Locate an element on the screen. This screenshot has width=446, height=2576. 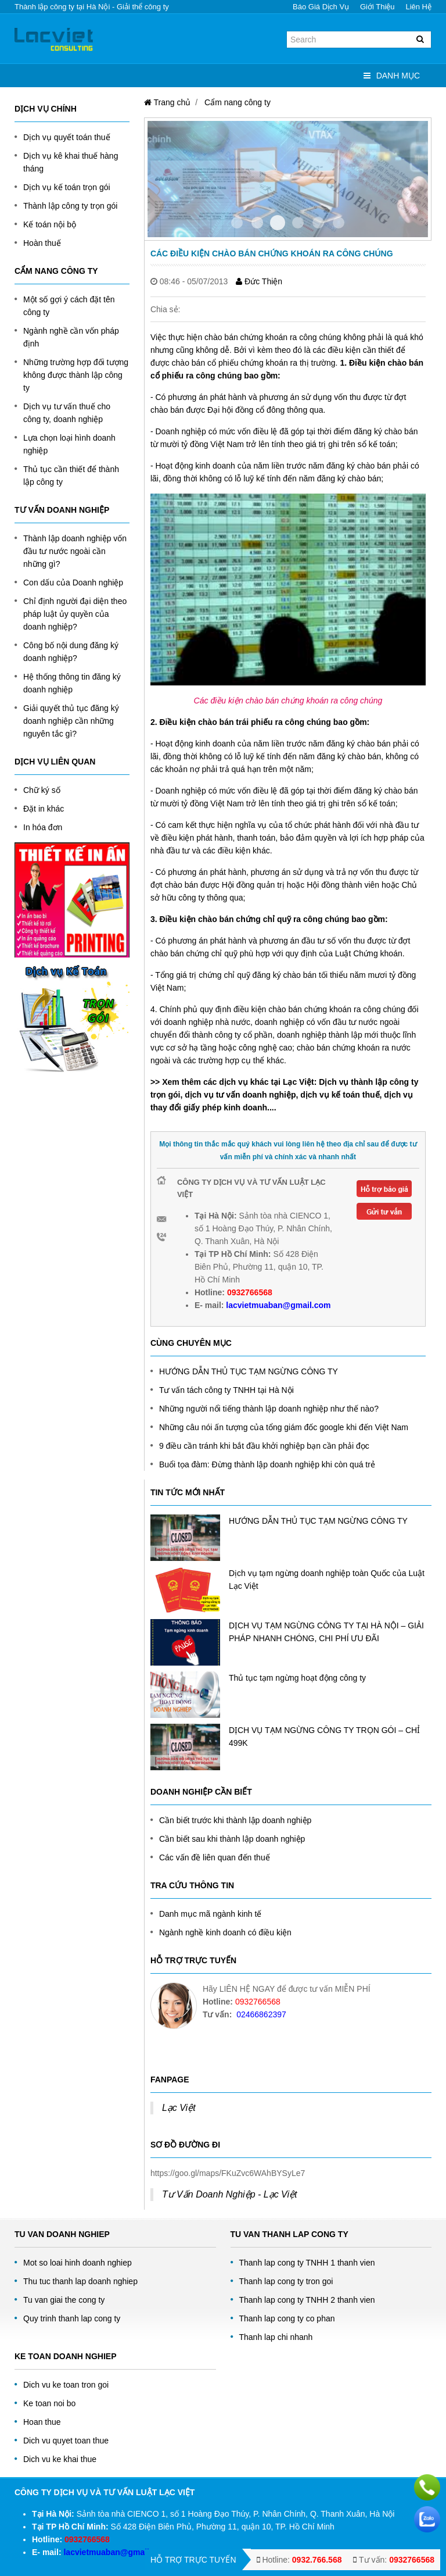
Dịch vụ quyết toán thuế is located at coordinates (66, 137).